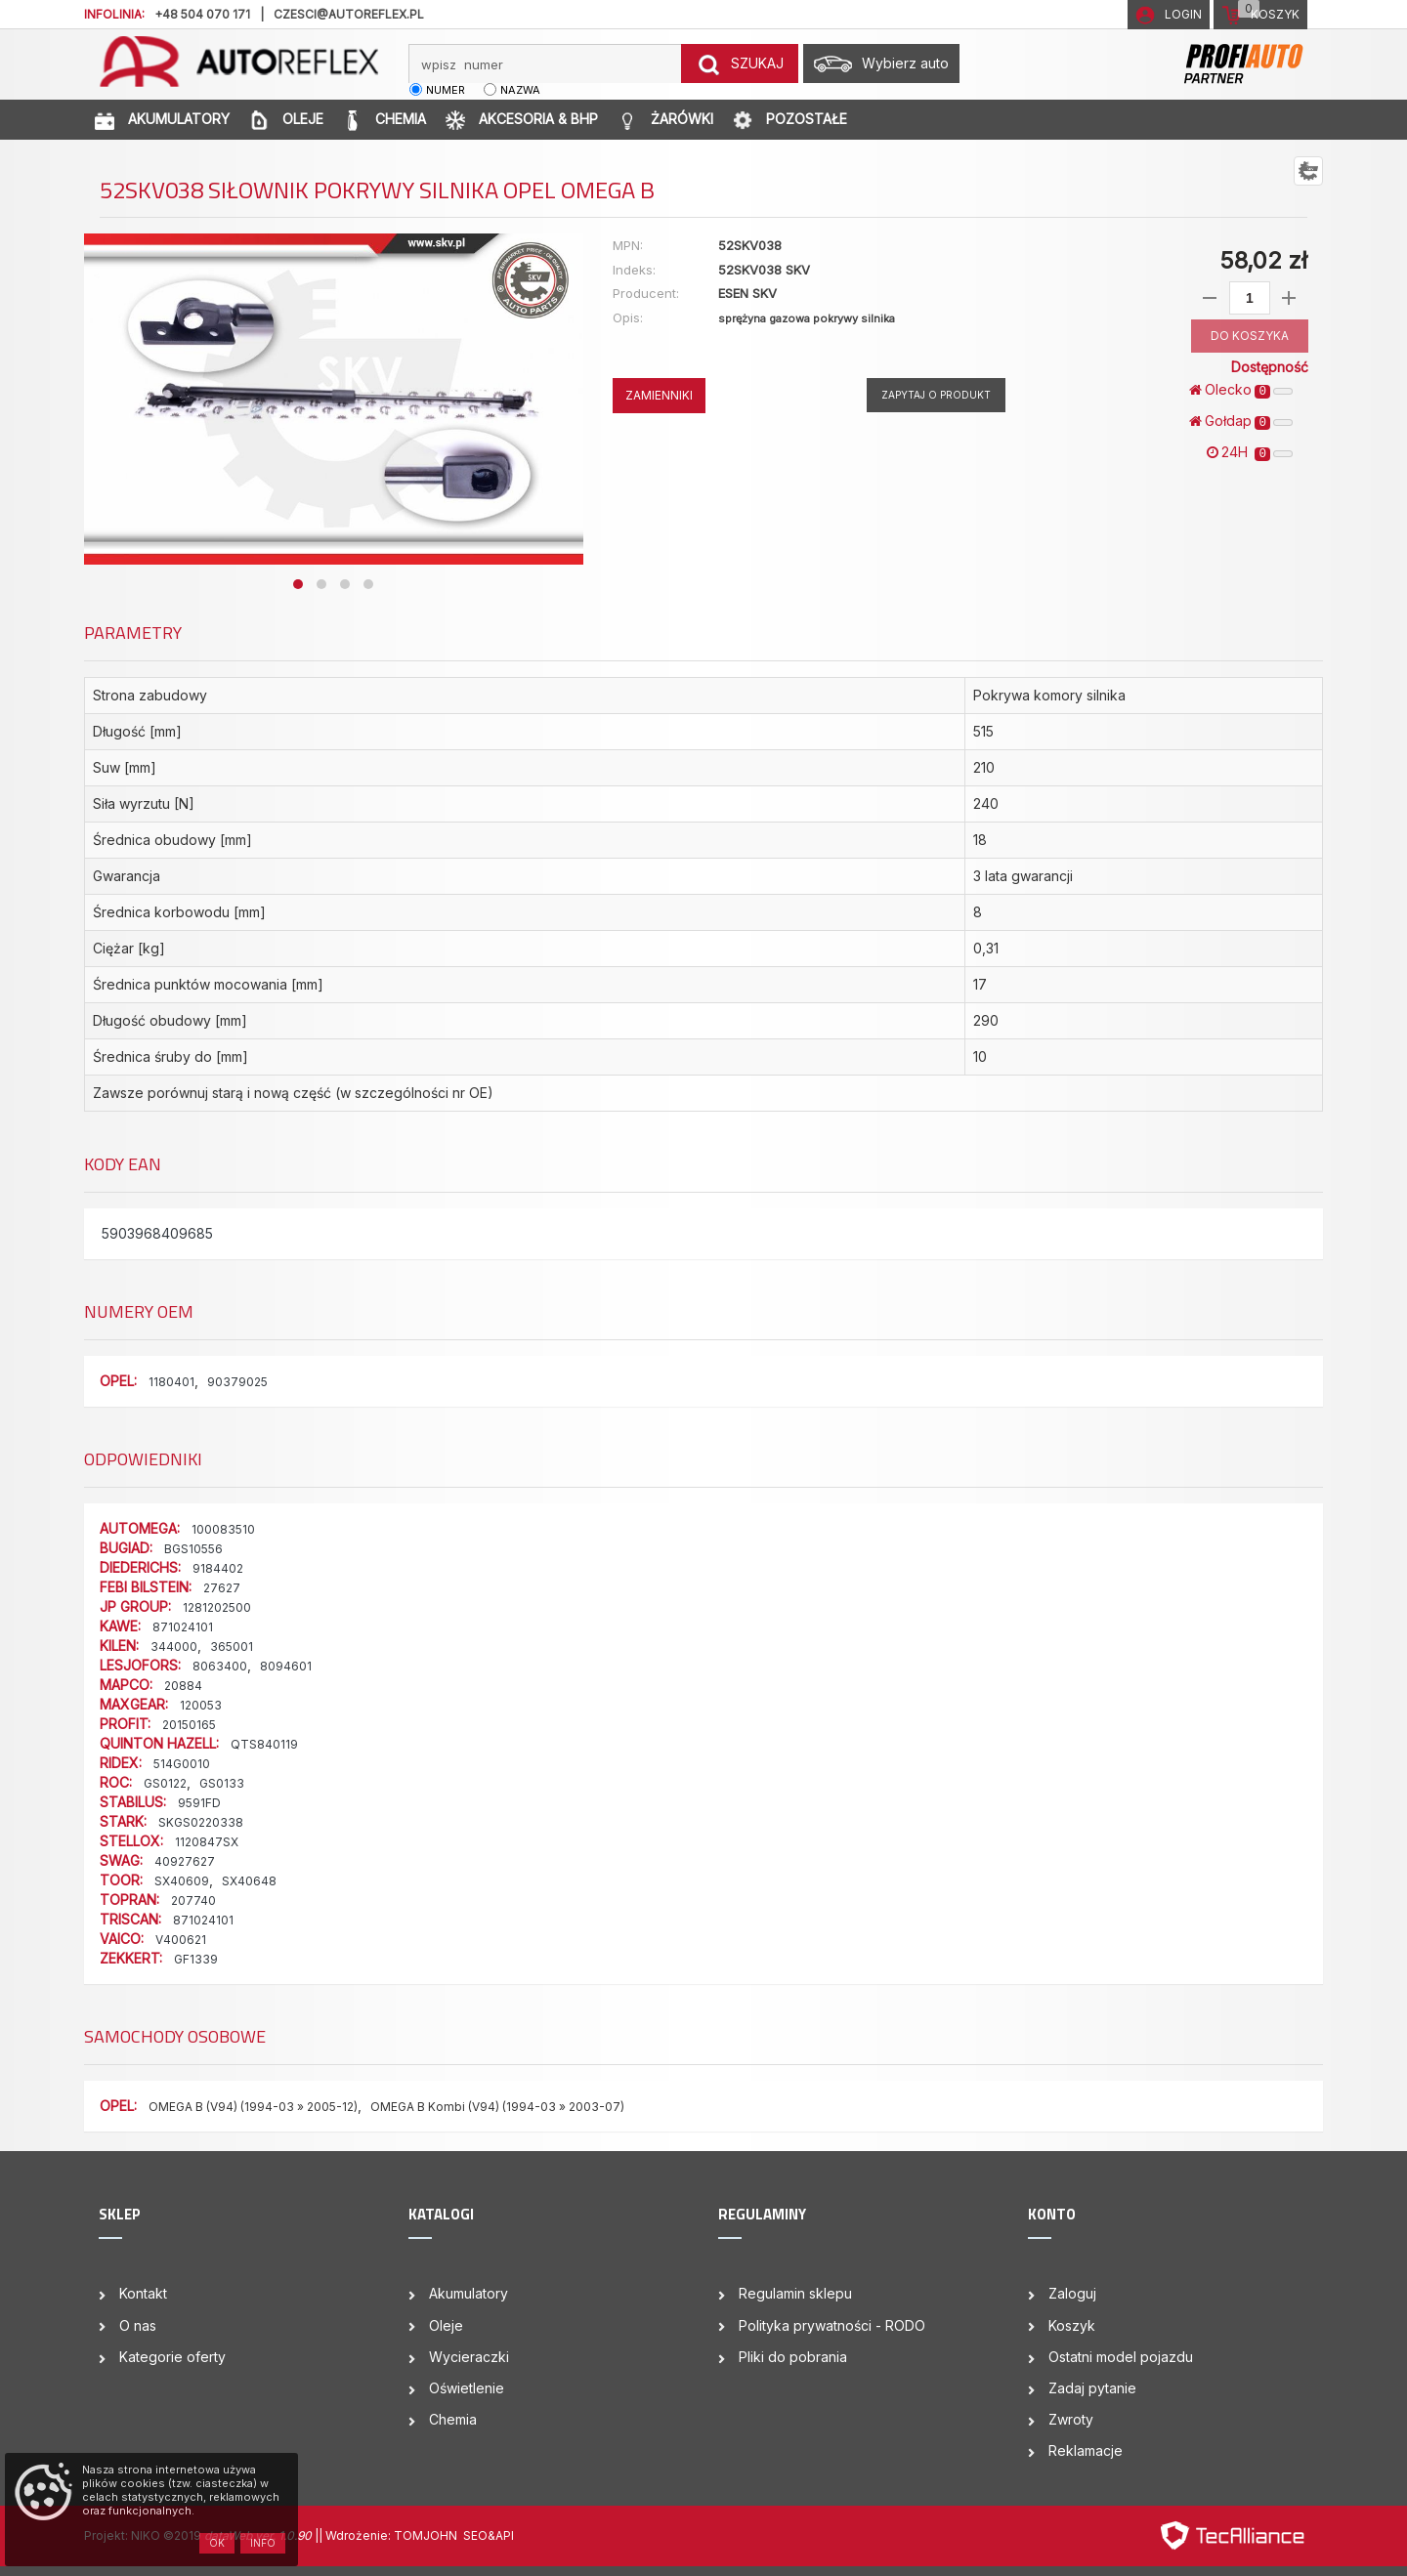  What do you see at coordinates (1241, 390) in the screenshot?
I see `Olecko` at bounding box center [1241, 390].